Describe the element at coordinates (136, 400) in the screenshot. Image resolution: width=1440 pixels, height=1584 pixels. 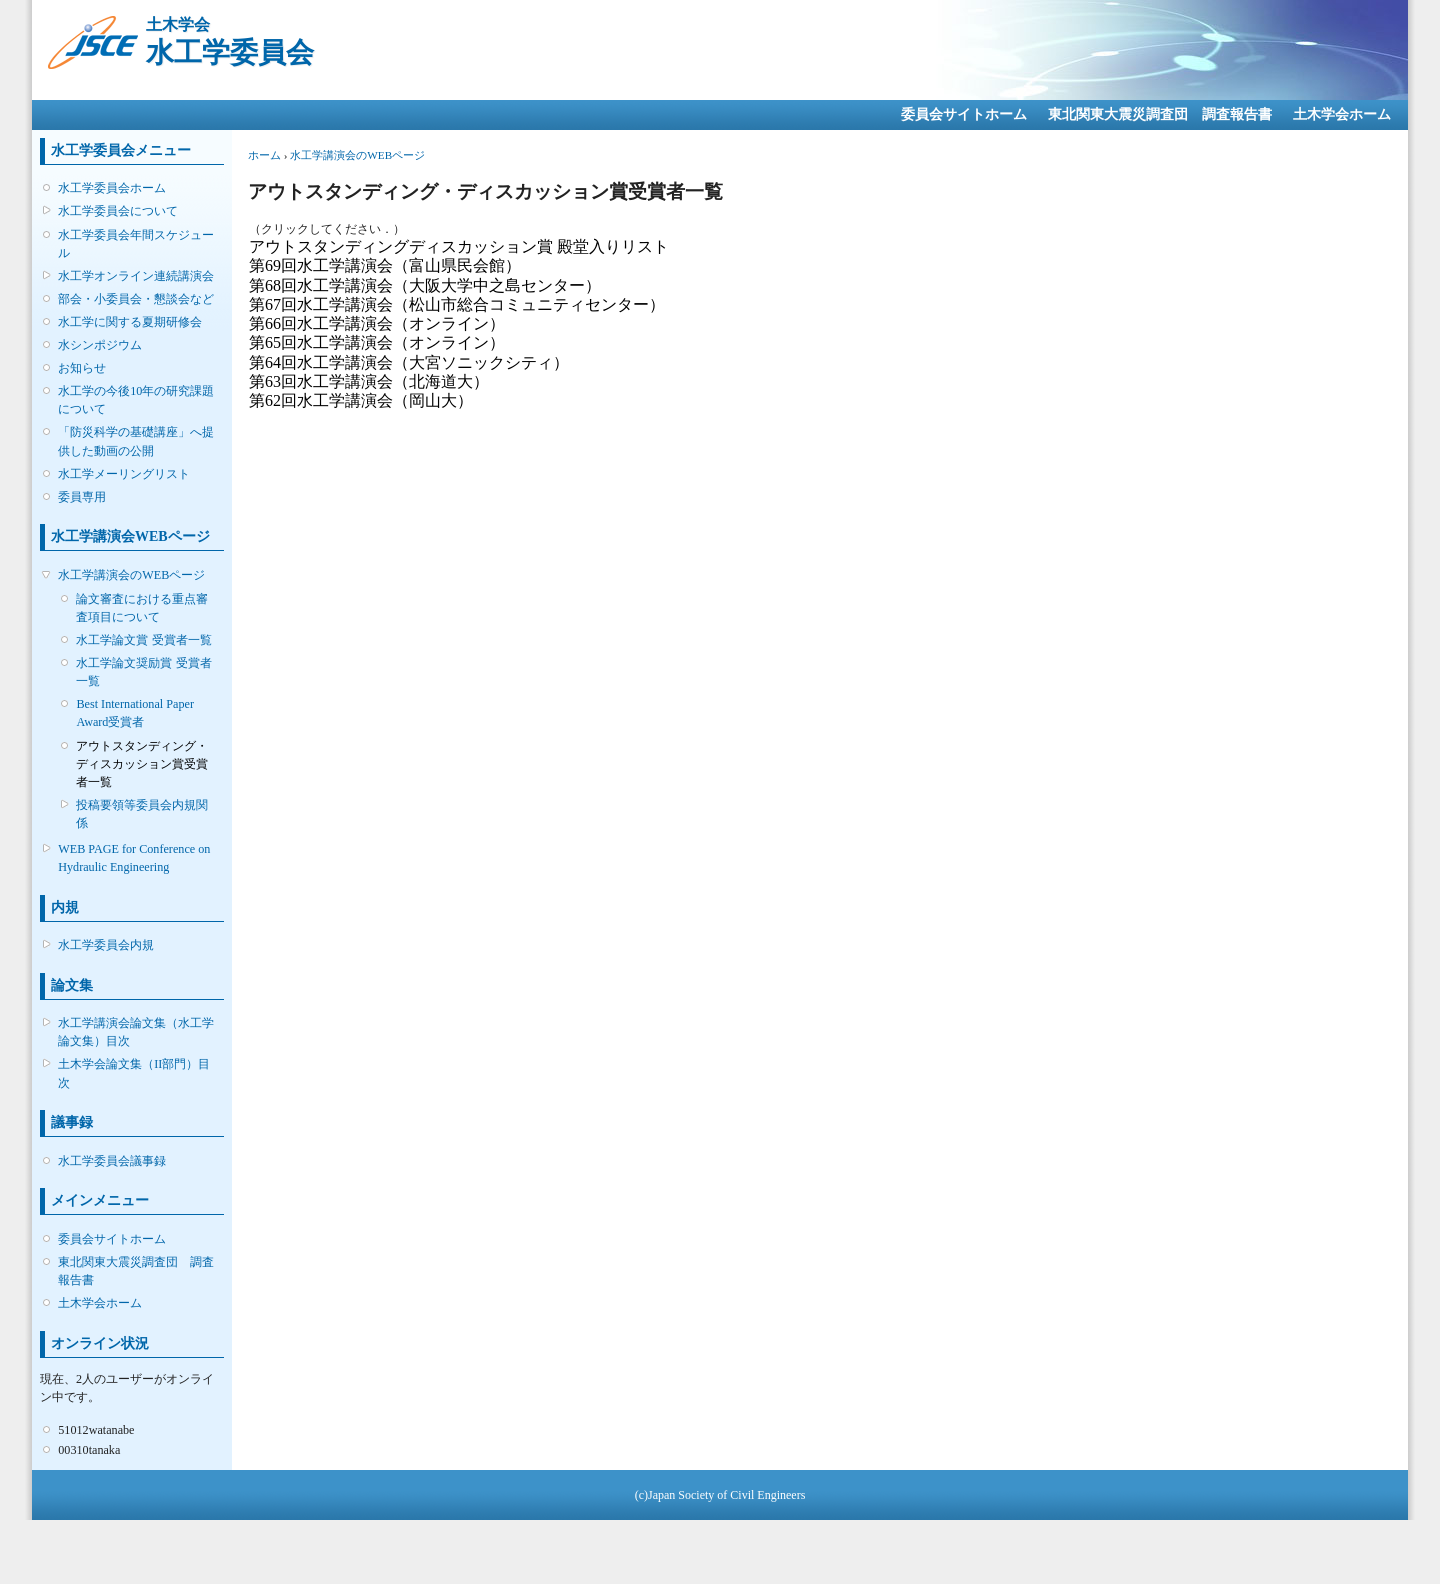
I see `水工学の今後10年の研究課題について` at that location.